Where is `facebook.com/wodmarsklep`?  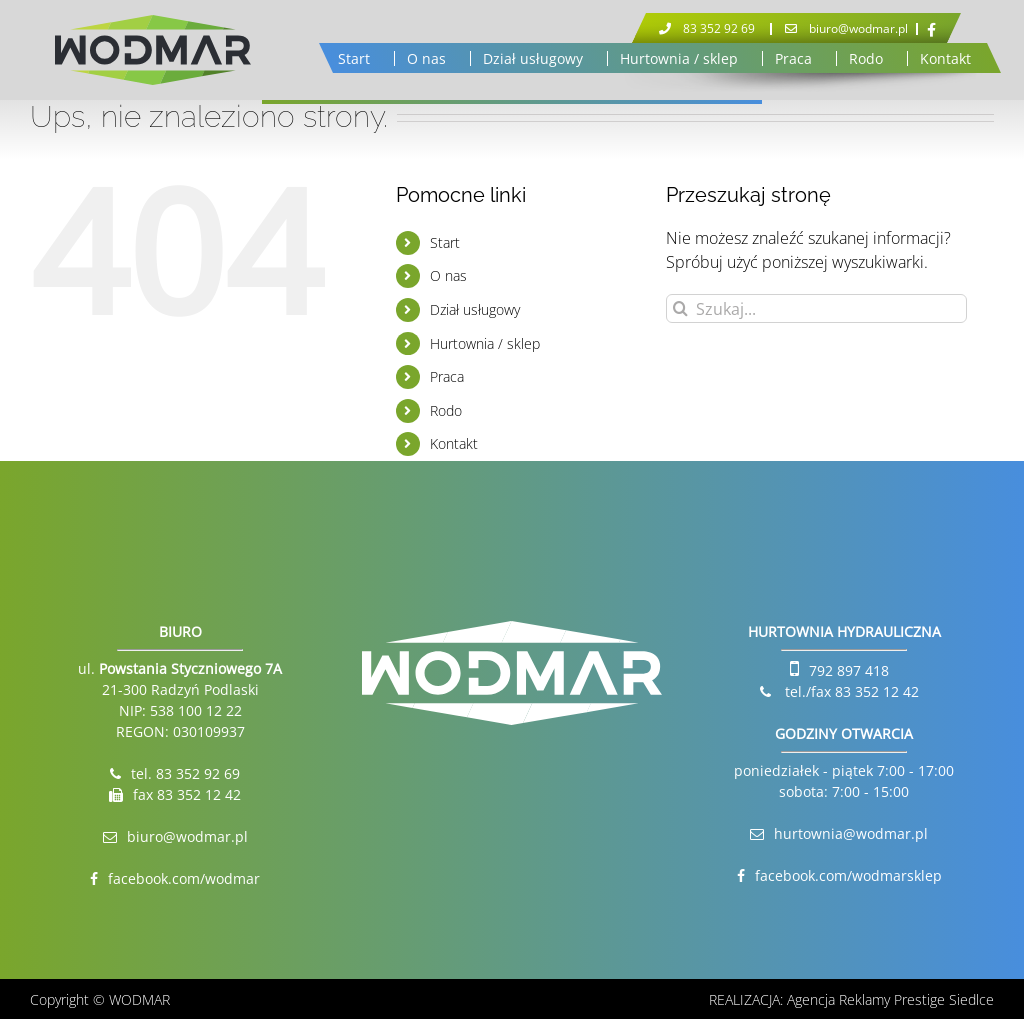 facebook.com/wodmarsklep is located at coordinates (848, 875).